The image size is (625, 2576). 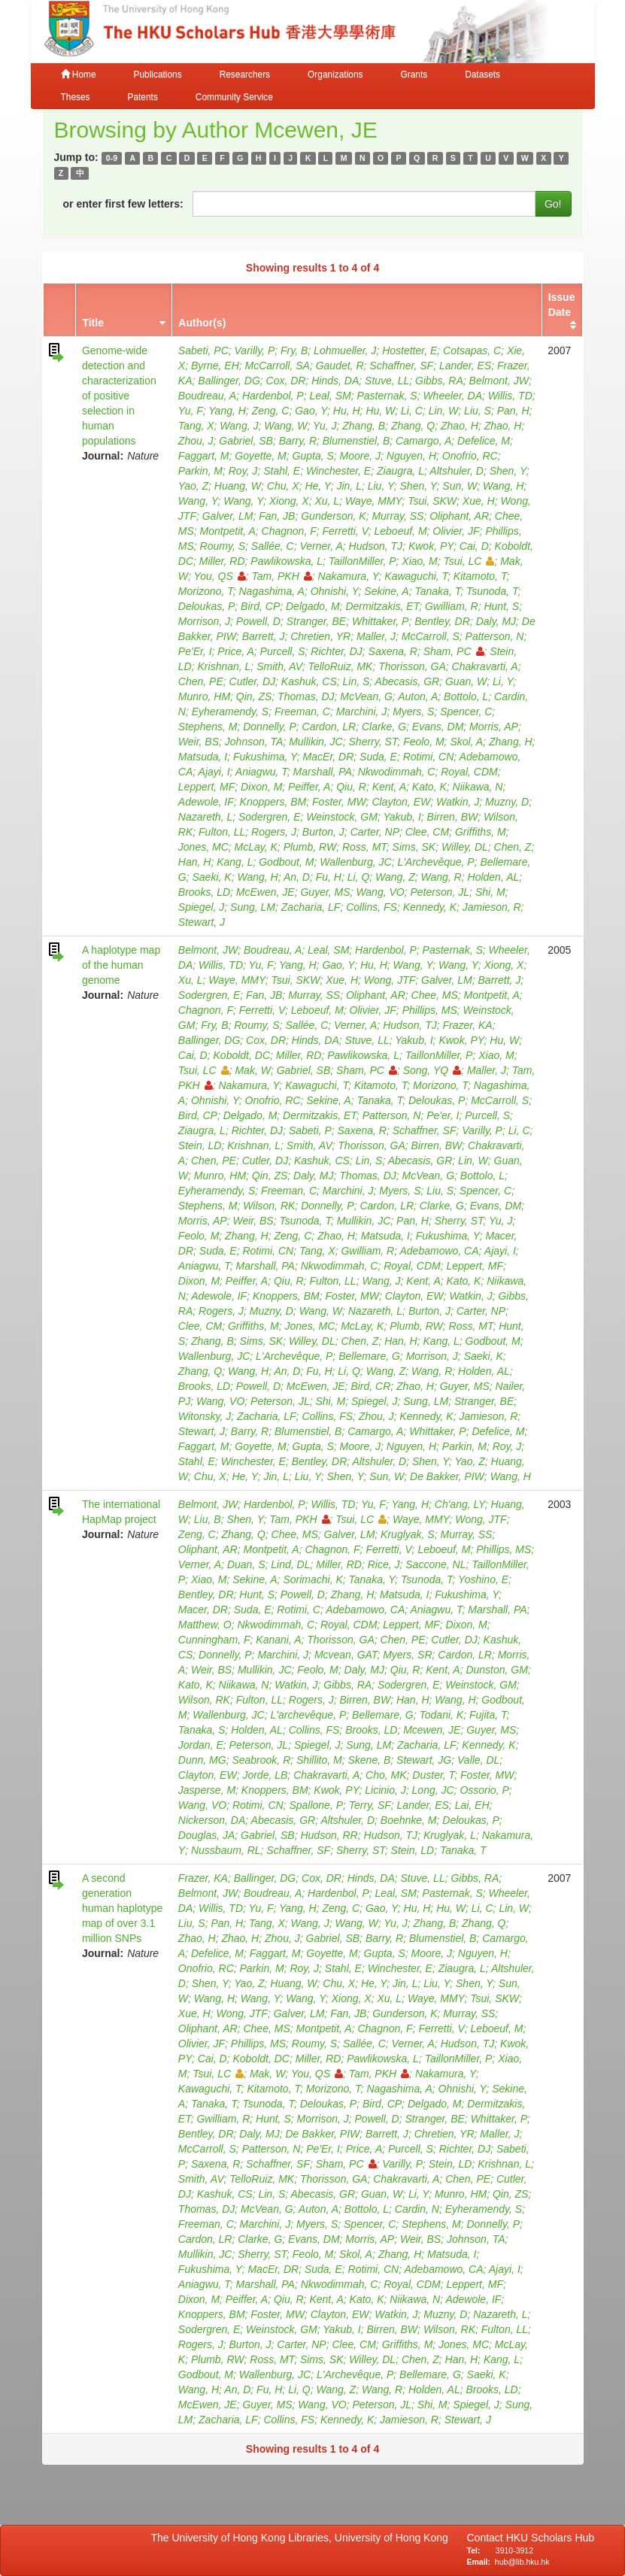 What do you see at coordinates (310, 1130) in the screenshot?
I see `Sabeti, P` at bounding box center [310, 1130].